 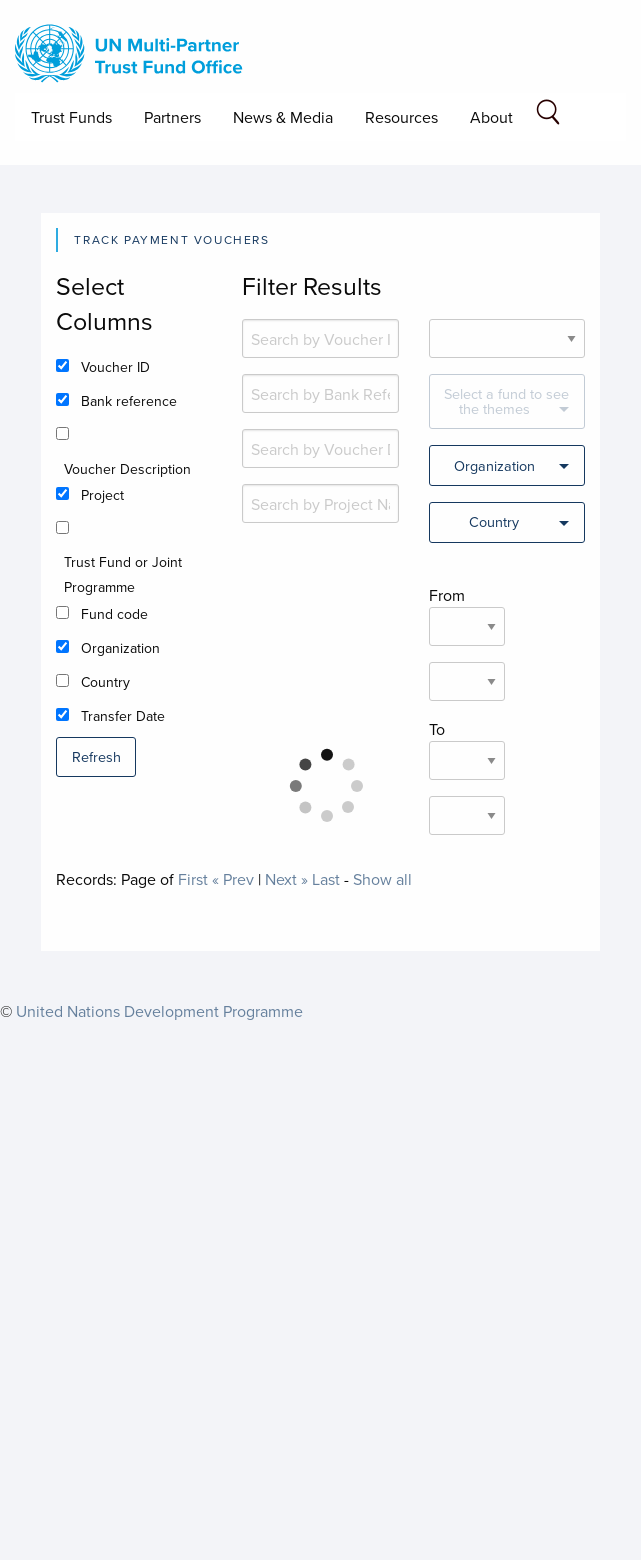 What do you see at coordinates (120, 648) in the screenshot?
I see `Organization` at bounding box center [120, 648].